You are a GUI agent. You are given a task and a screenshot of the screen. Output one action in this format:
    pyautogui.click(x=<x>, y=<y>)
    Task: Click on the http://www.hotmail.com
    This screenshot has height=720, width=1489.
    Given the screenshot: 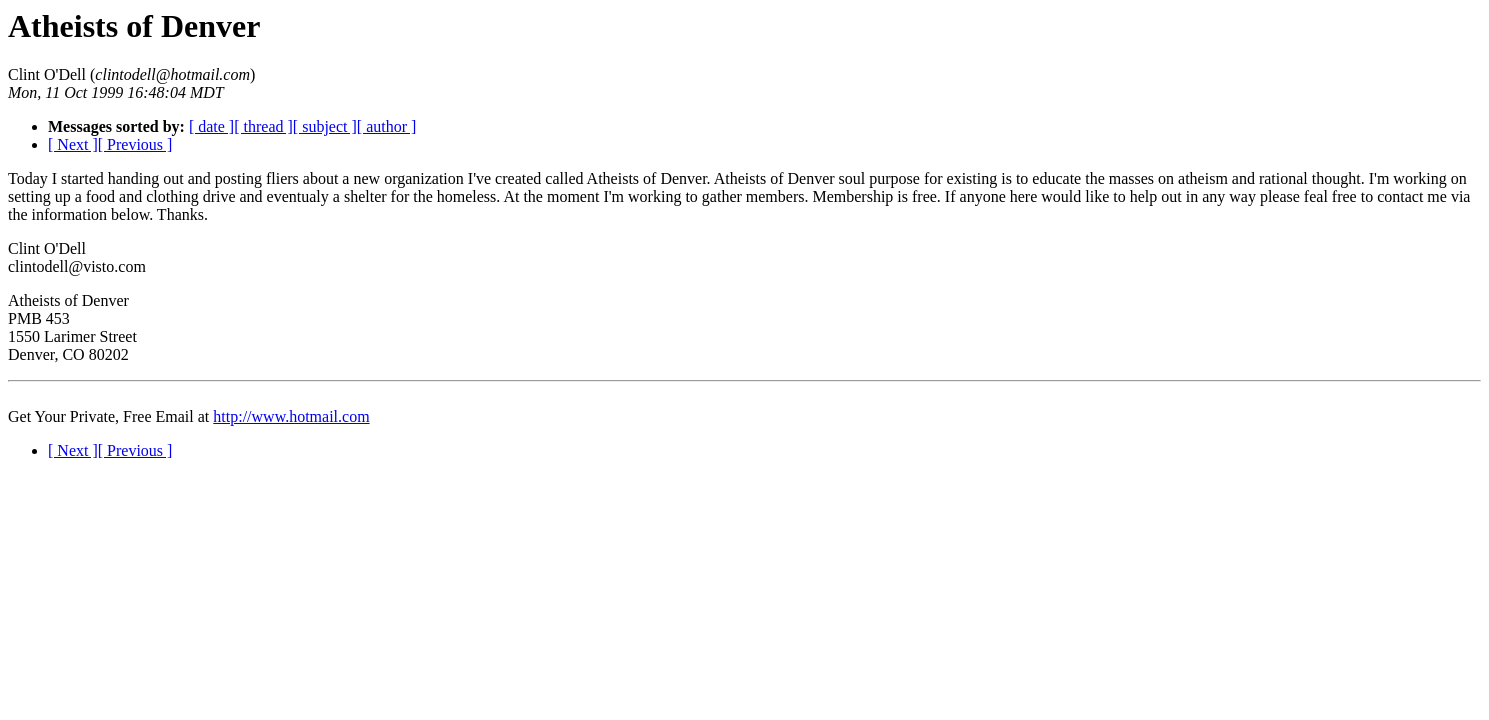 What is the action you would take?
    pyautogui.click(x=291, y=416)
    